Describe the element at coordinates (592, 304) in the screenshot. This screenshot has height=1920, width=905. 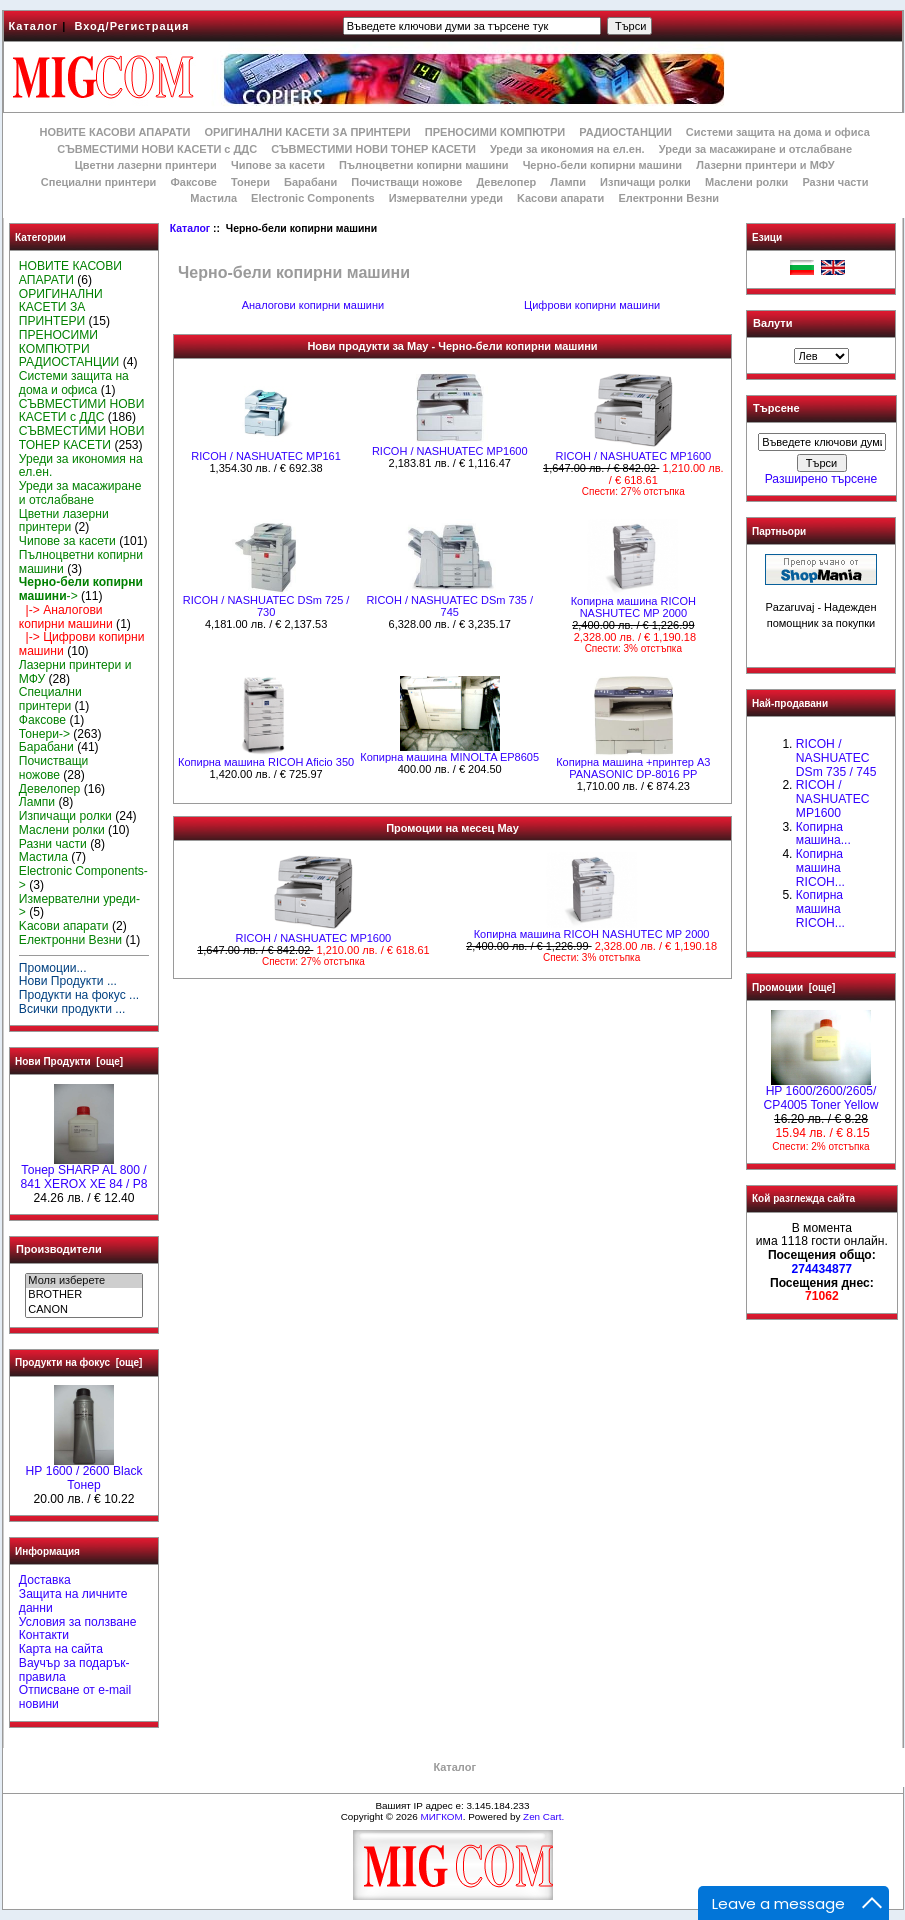
I see `Цифрови копирни машини` at that location.